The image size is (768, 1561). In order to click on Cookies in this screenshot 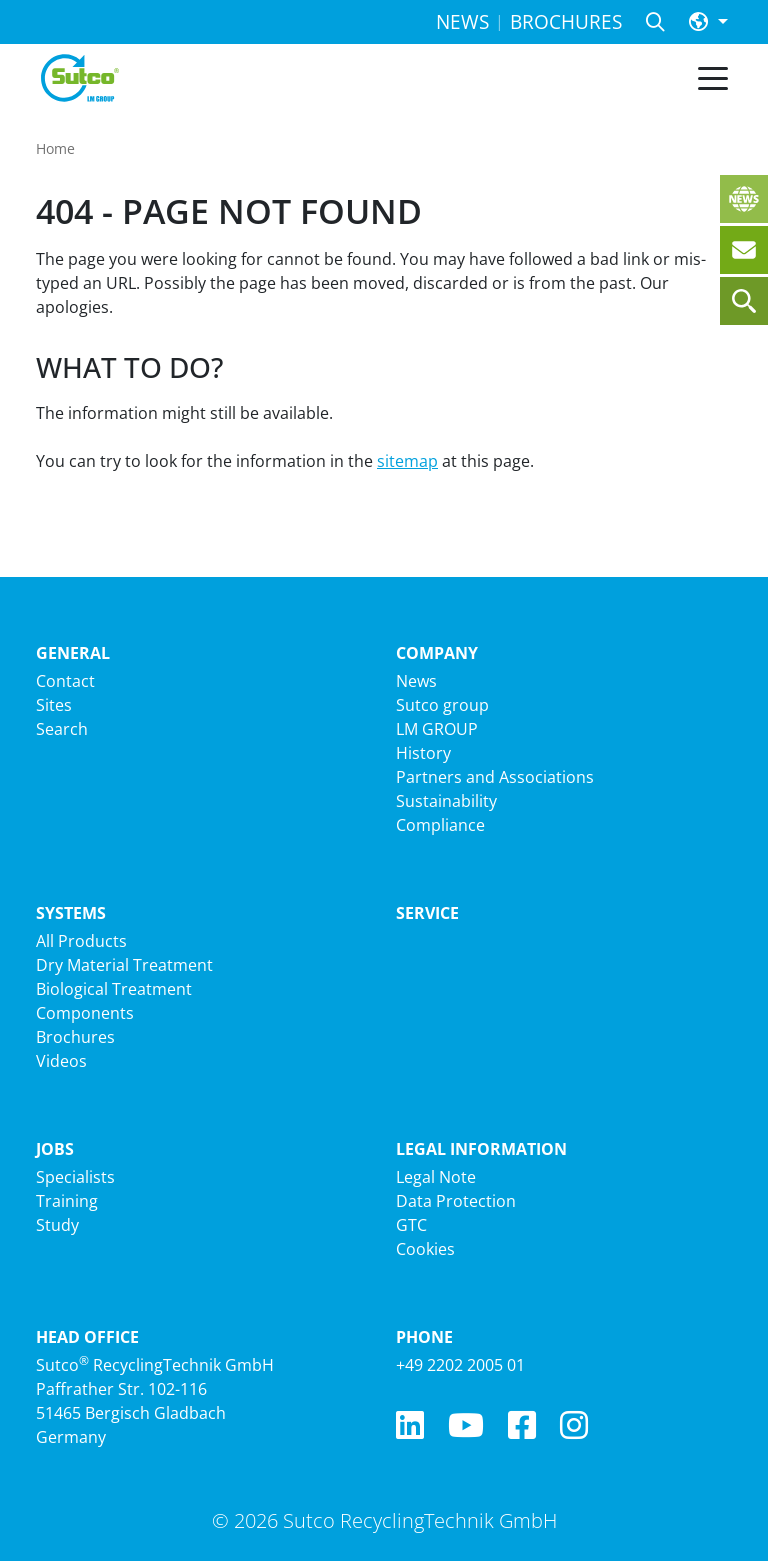, I will do `click(425, 1249)`.